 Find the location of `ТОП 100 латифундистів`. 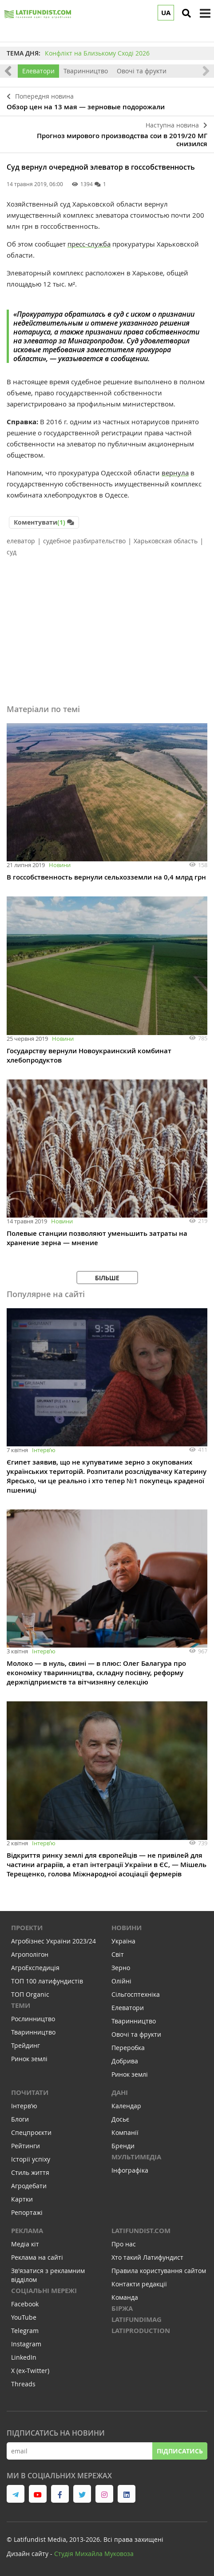

ТОП 100 латифундистів is located at coordinates (47, 1981).